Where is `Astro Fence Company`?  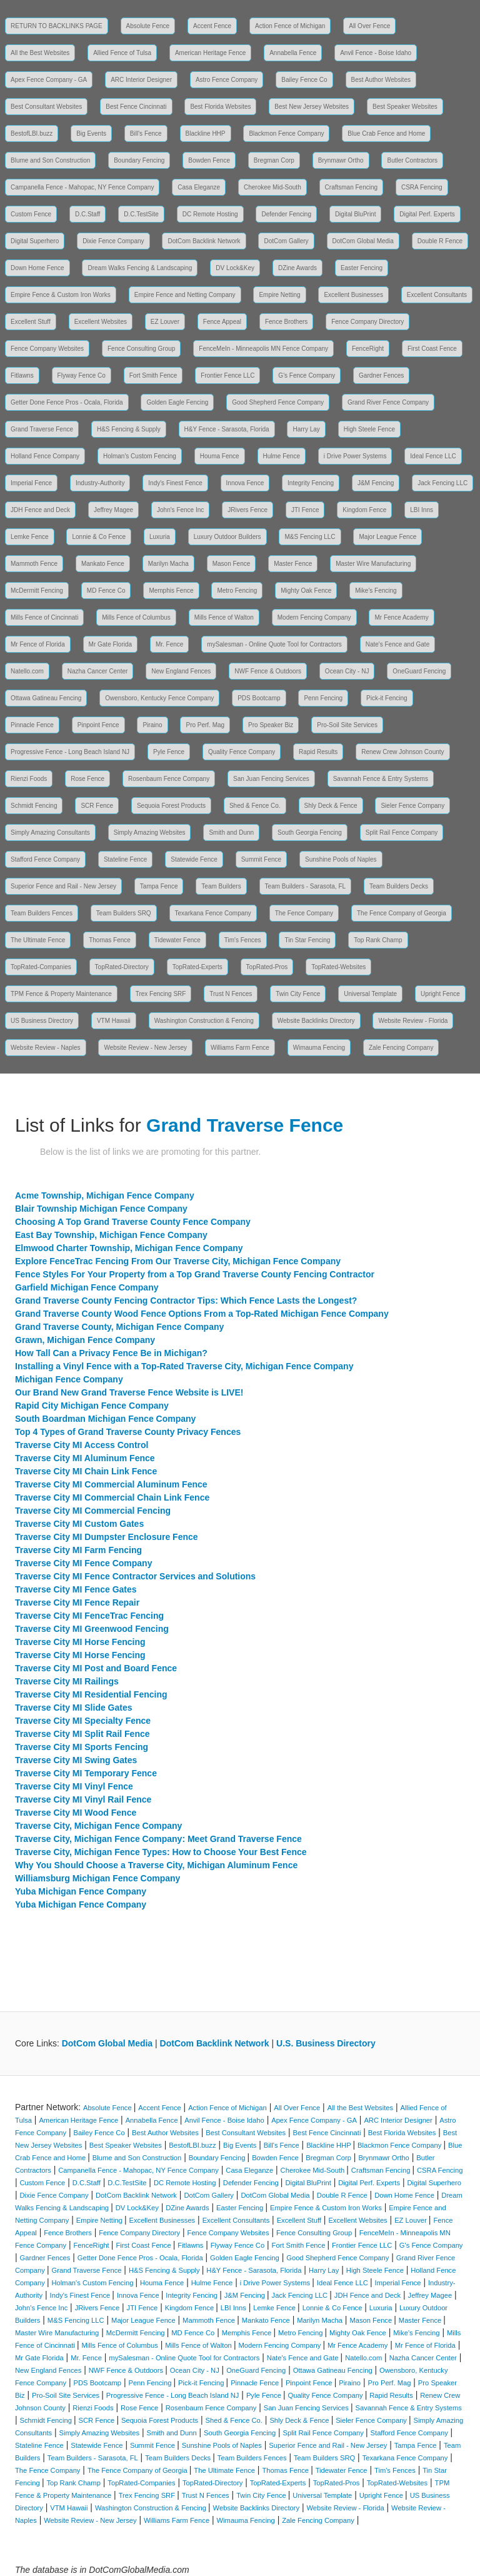
Astro Fence Company is located at coordinates (227, 79).